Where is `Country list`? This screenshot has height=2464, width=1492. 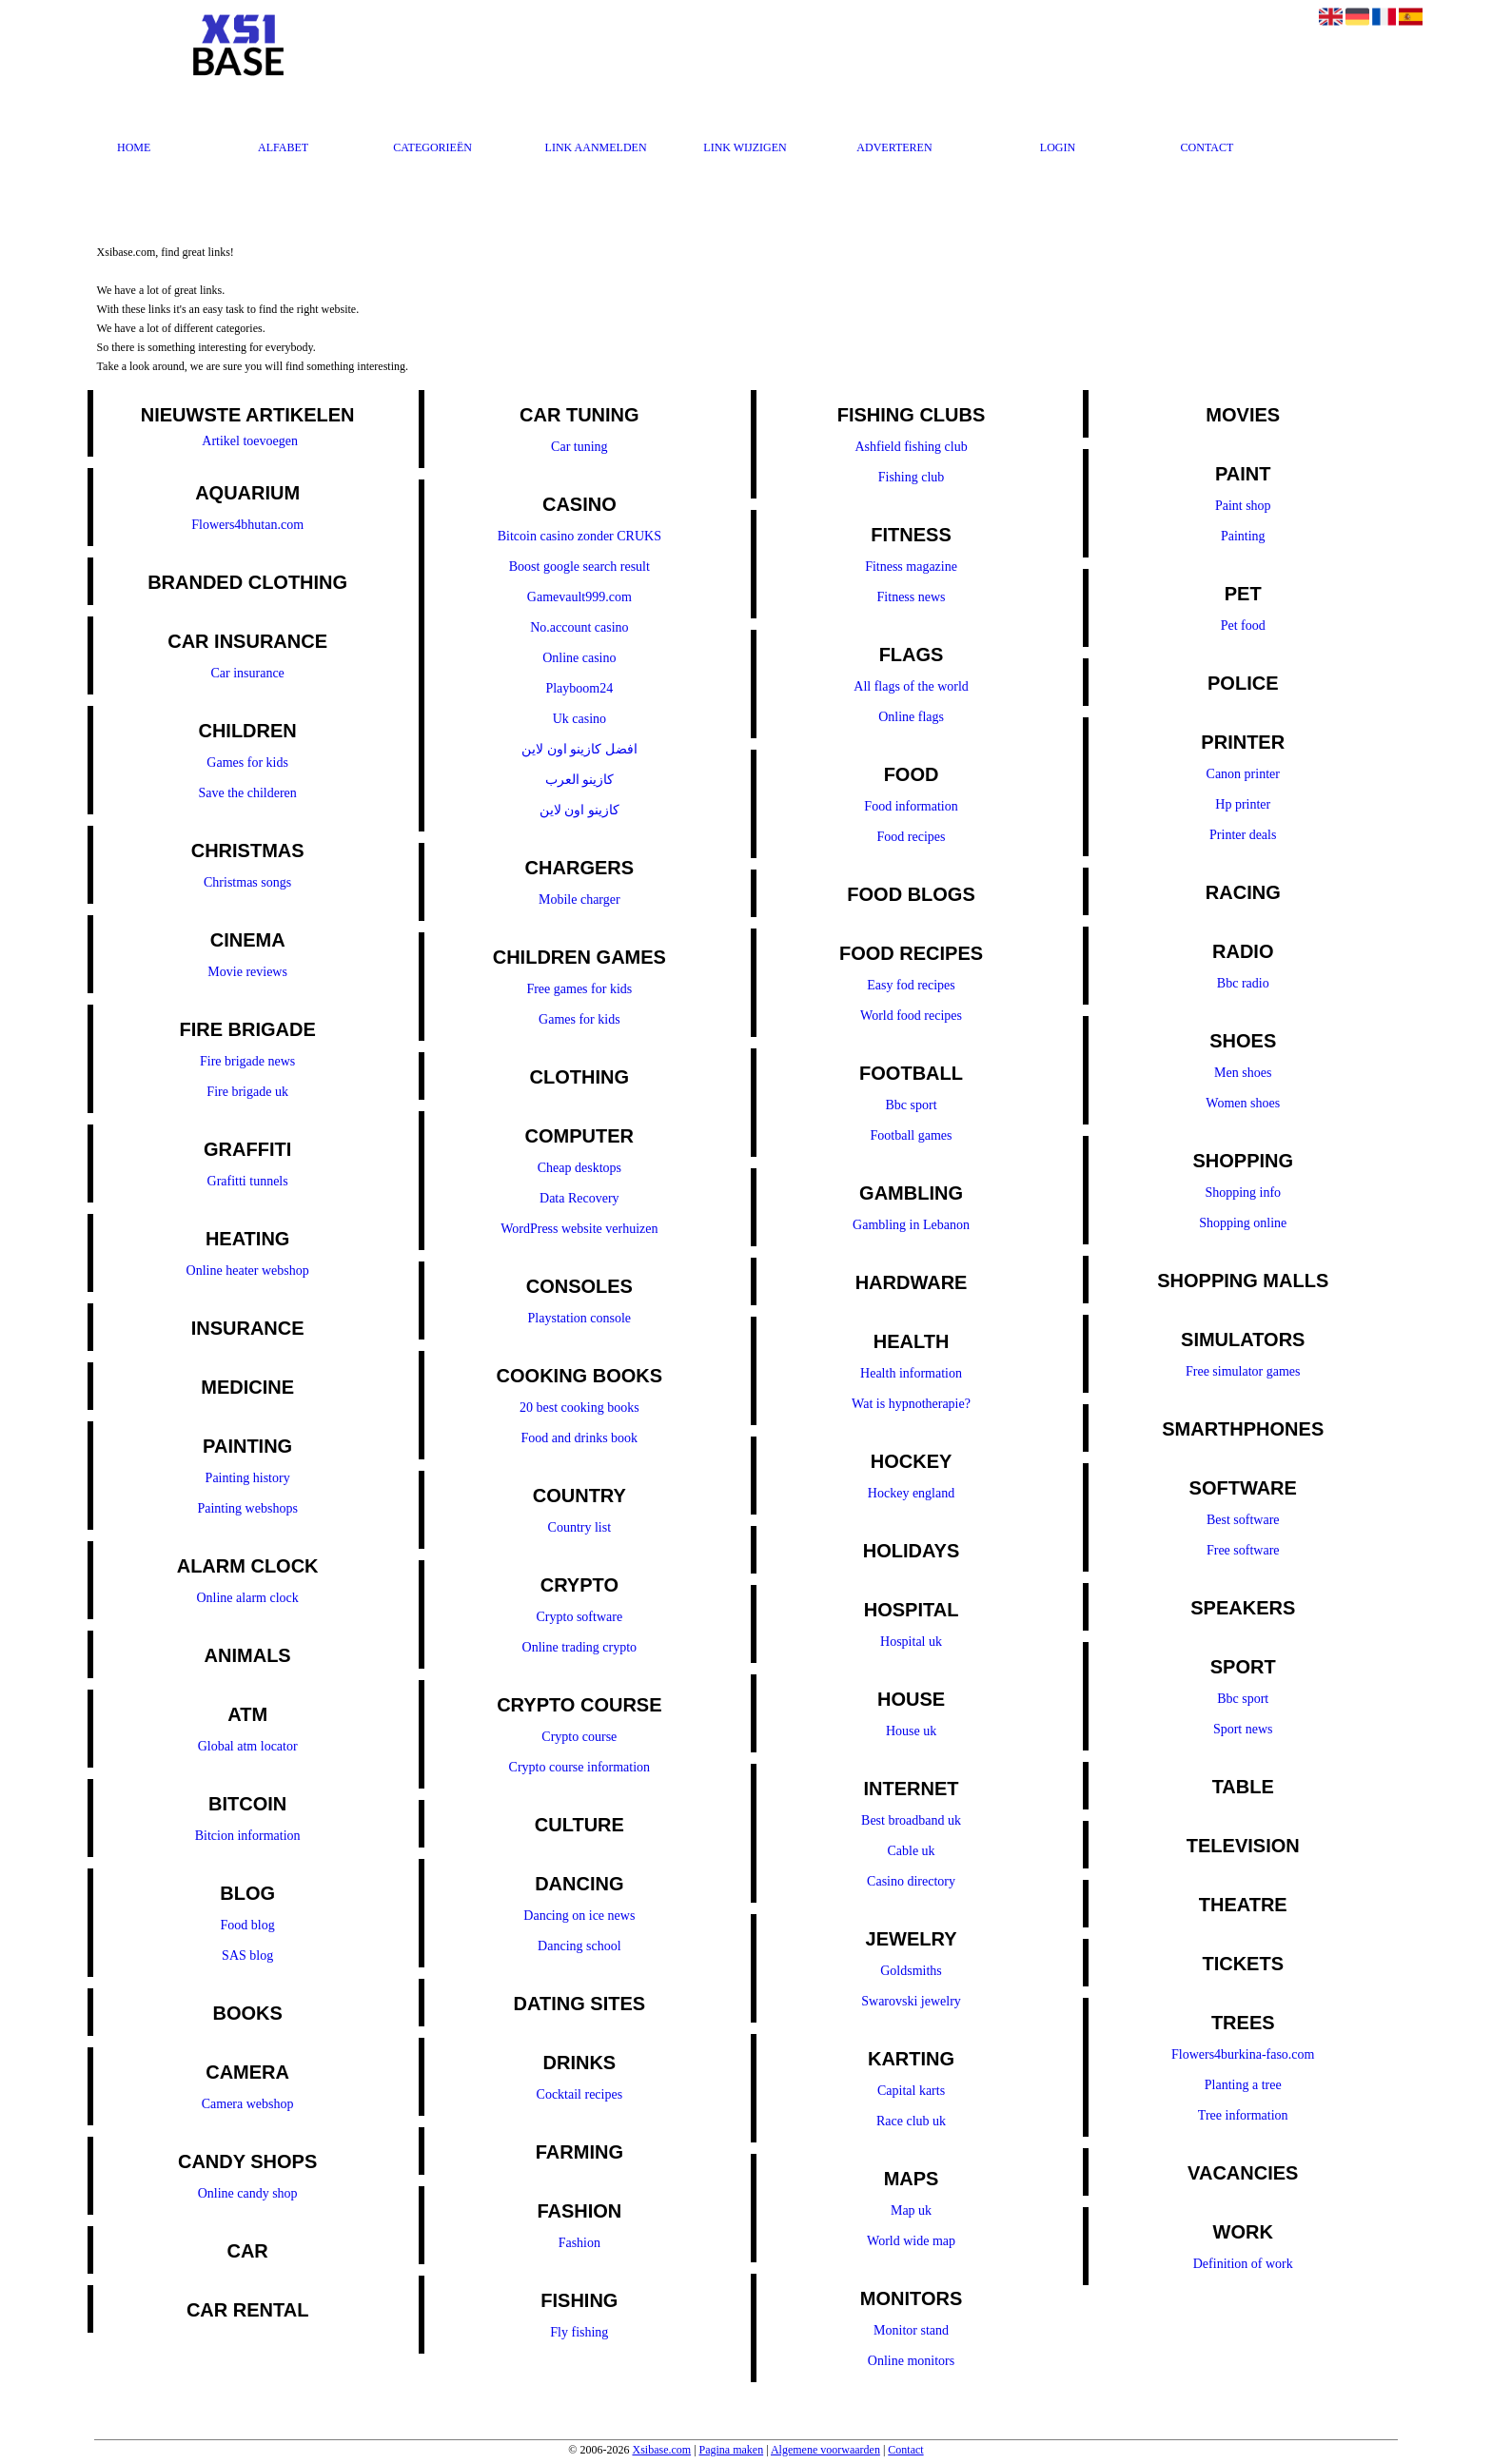
Country list is located at coordinates (580, 1527).